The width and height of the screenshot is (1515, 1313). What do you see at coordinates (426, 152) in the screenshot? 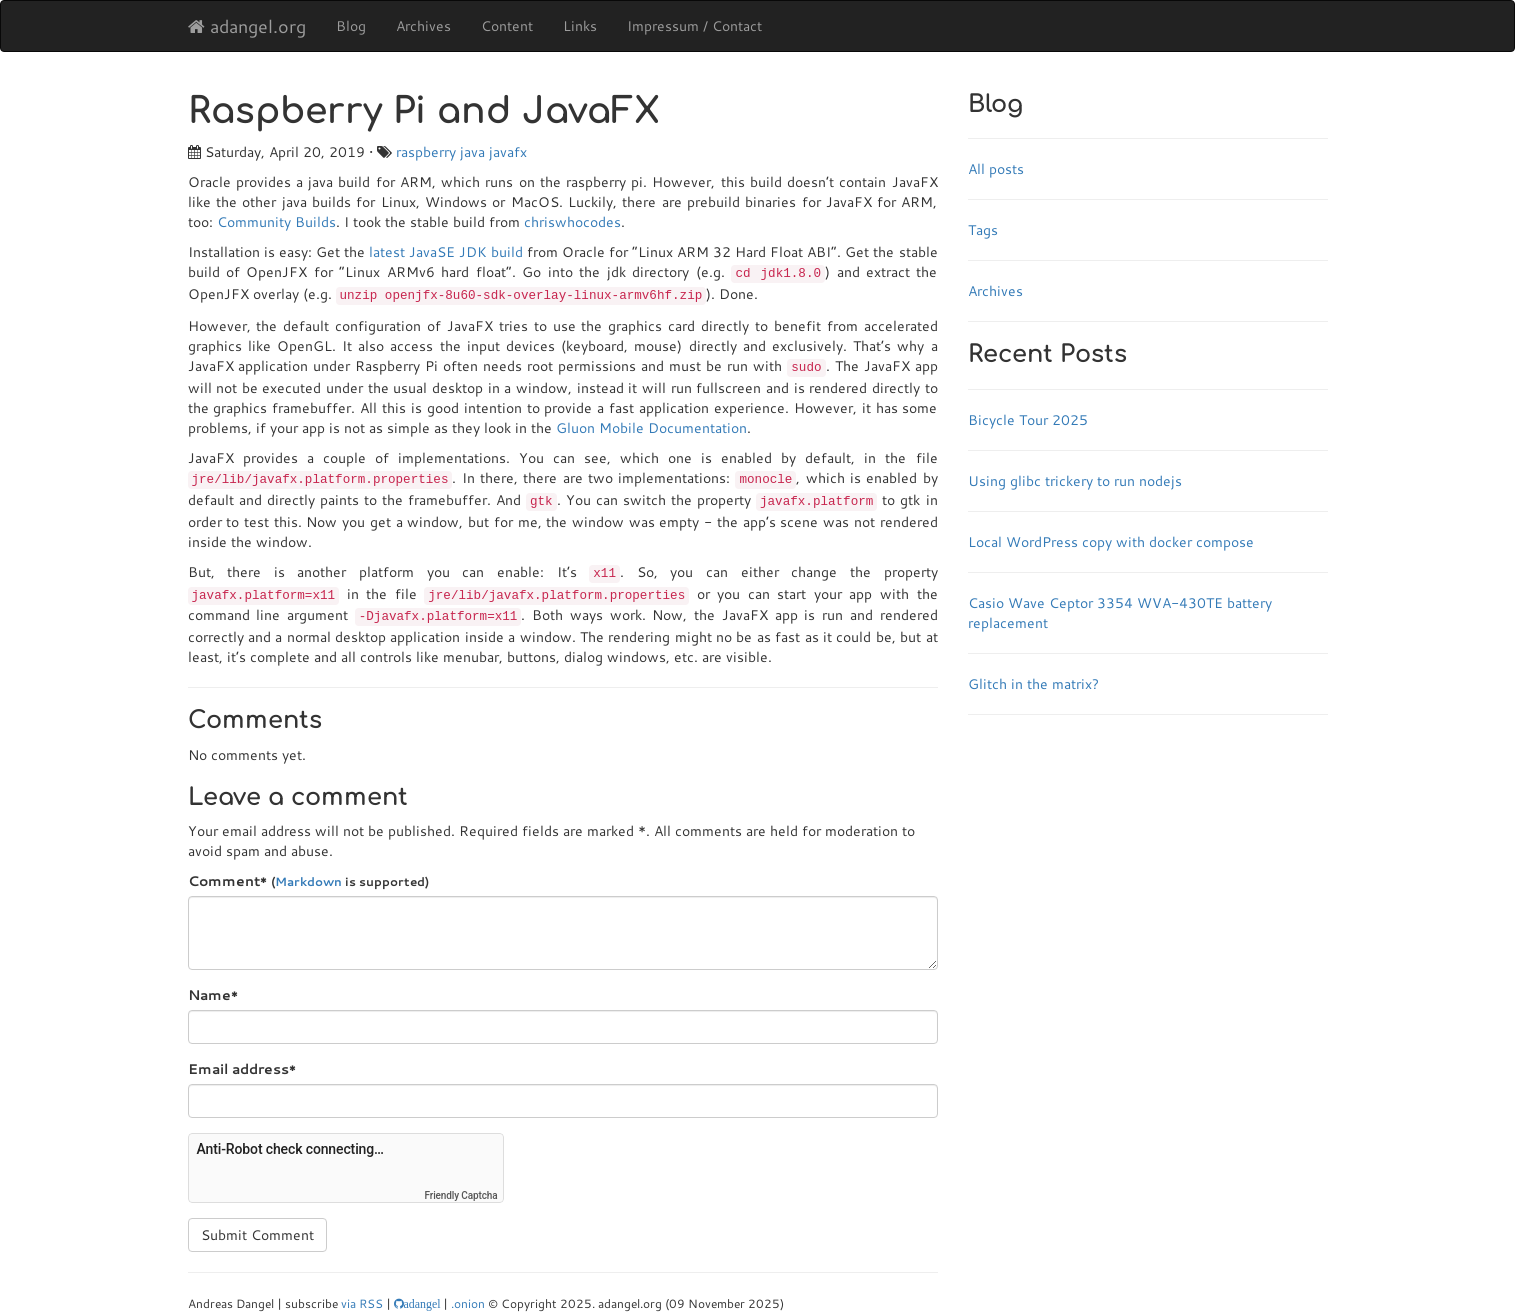
I see `raspberry` at bounding box center [426, 152].